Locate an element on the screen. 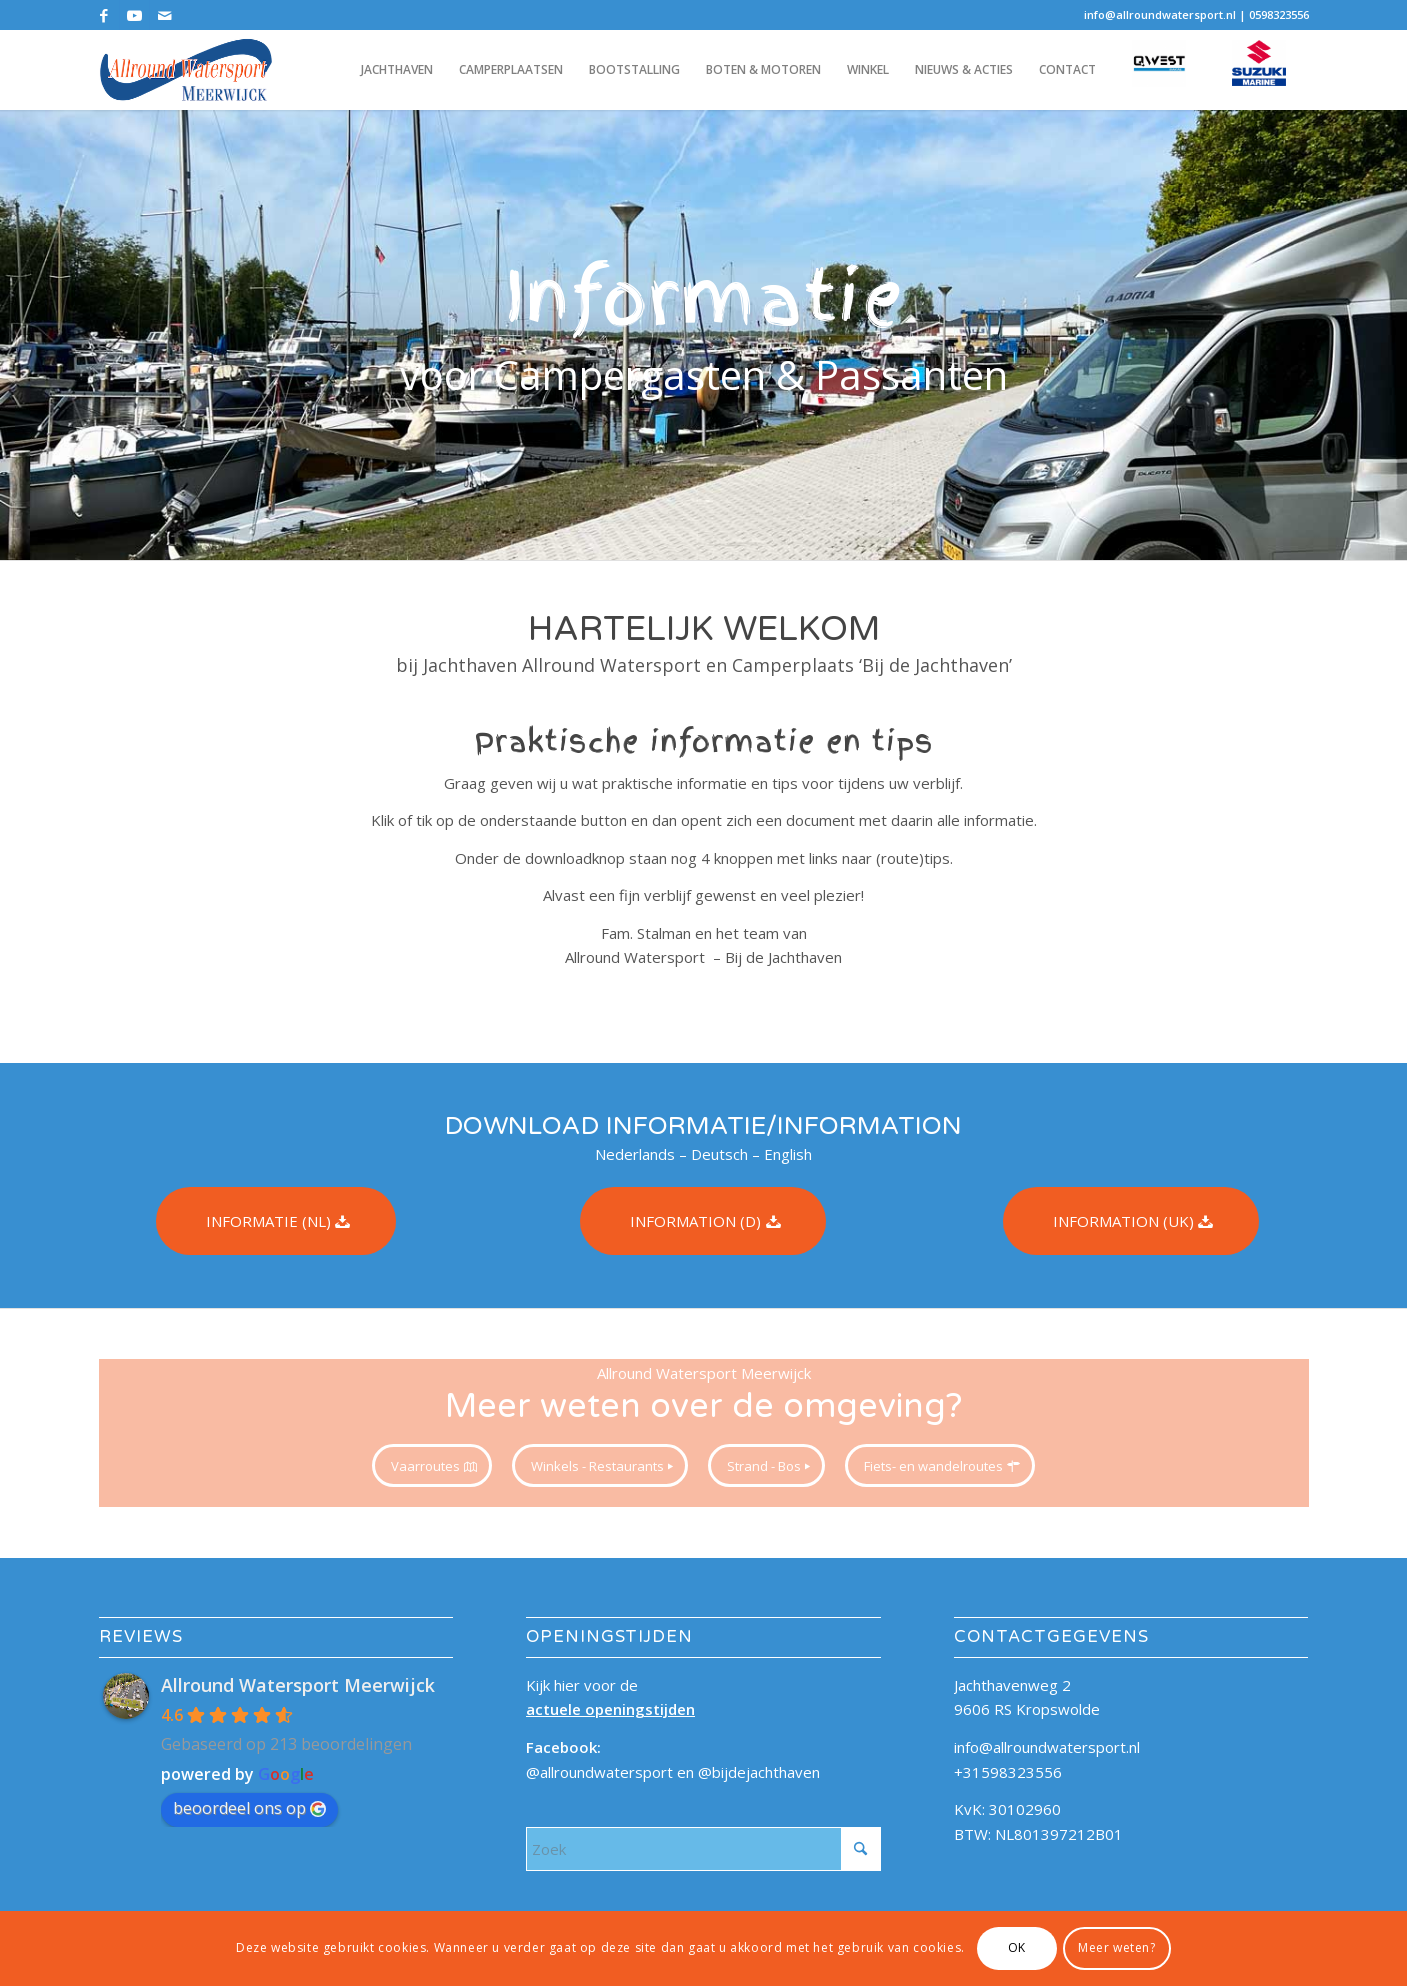 This screenshot has height=1986, width=1407. [Vaarroutes] is located at coordinates (432, 1466).